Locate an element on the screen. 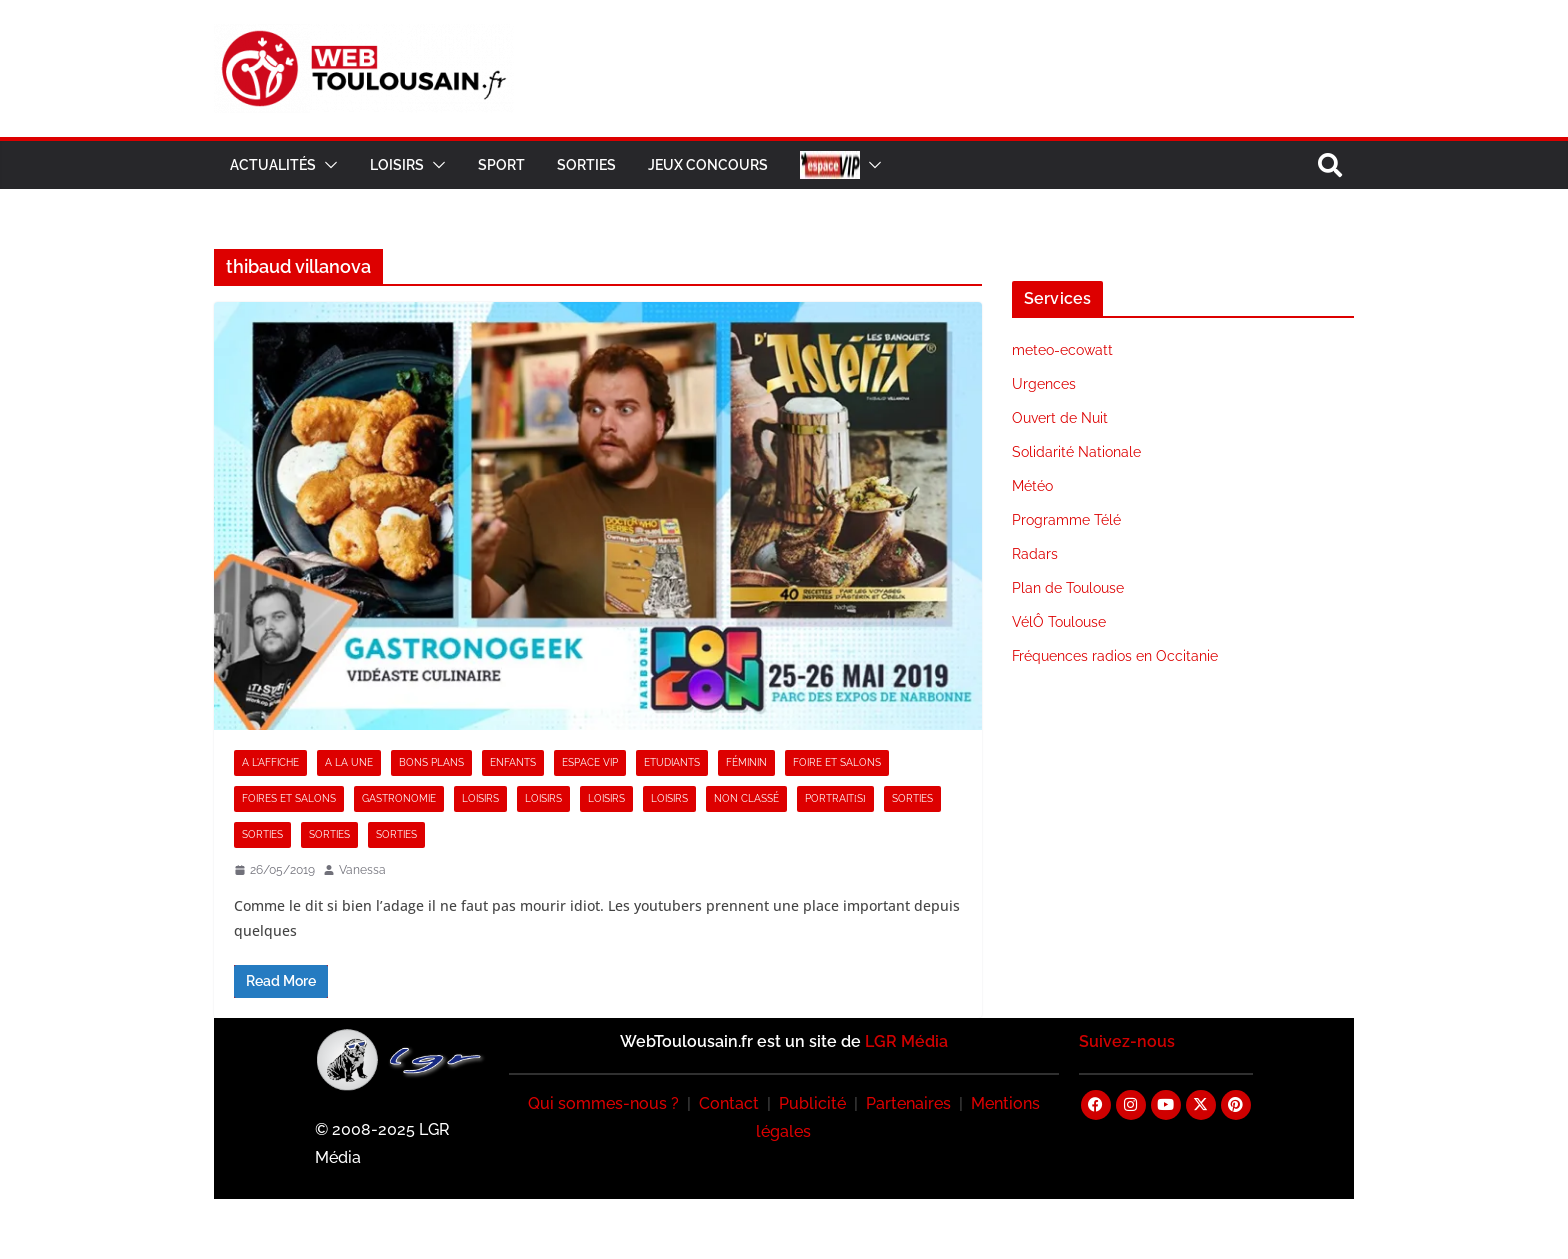  Radars is located at coordinates (1035, 554).